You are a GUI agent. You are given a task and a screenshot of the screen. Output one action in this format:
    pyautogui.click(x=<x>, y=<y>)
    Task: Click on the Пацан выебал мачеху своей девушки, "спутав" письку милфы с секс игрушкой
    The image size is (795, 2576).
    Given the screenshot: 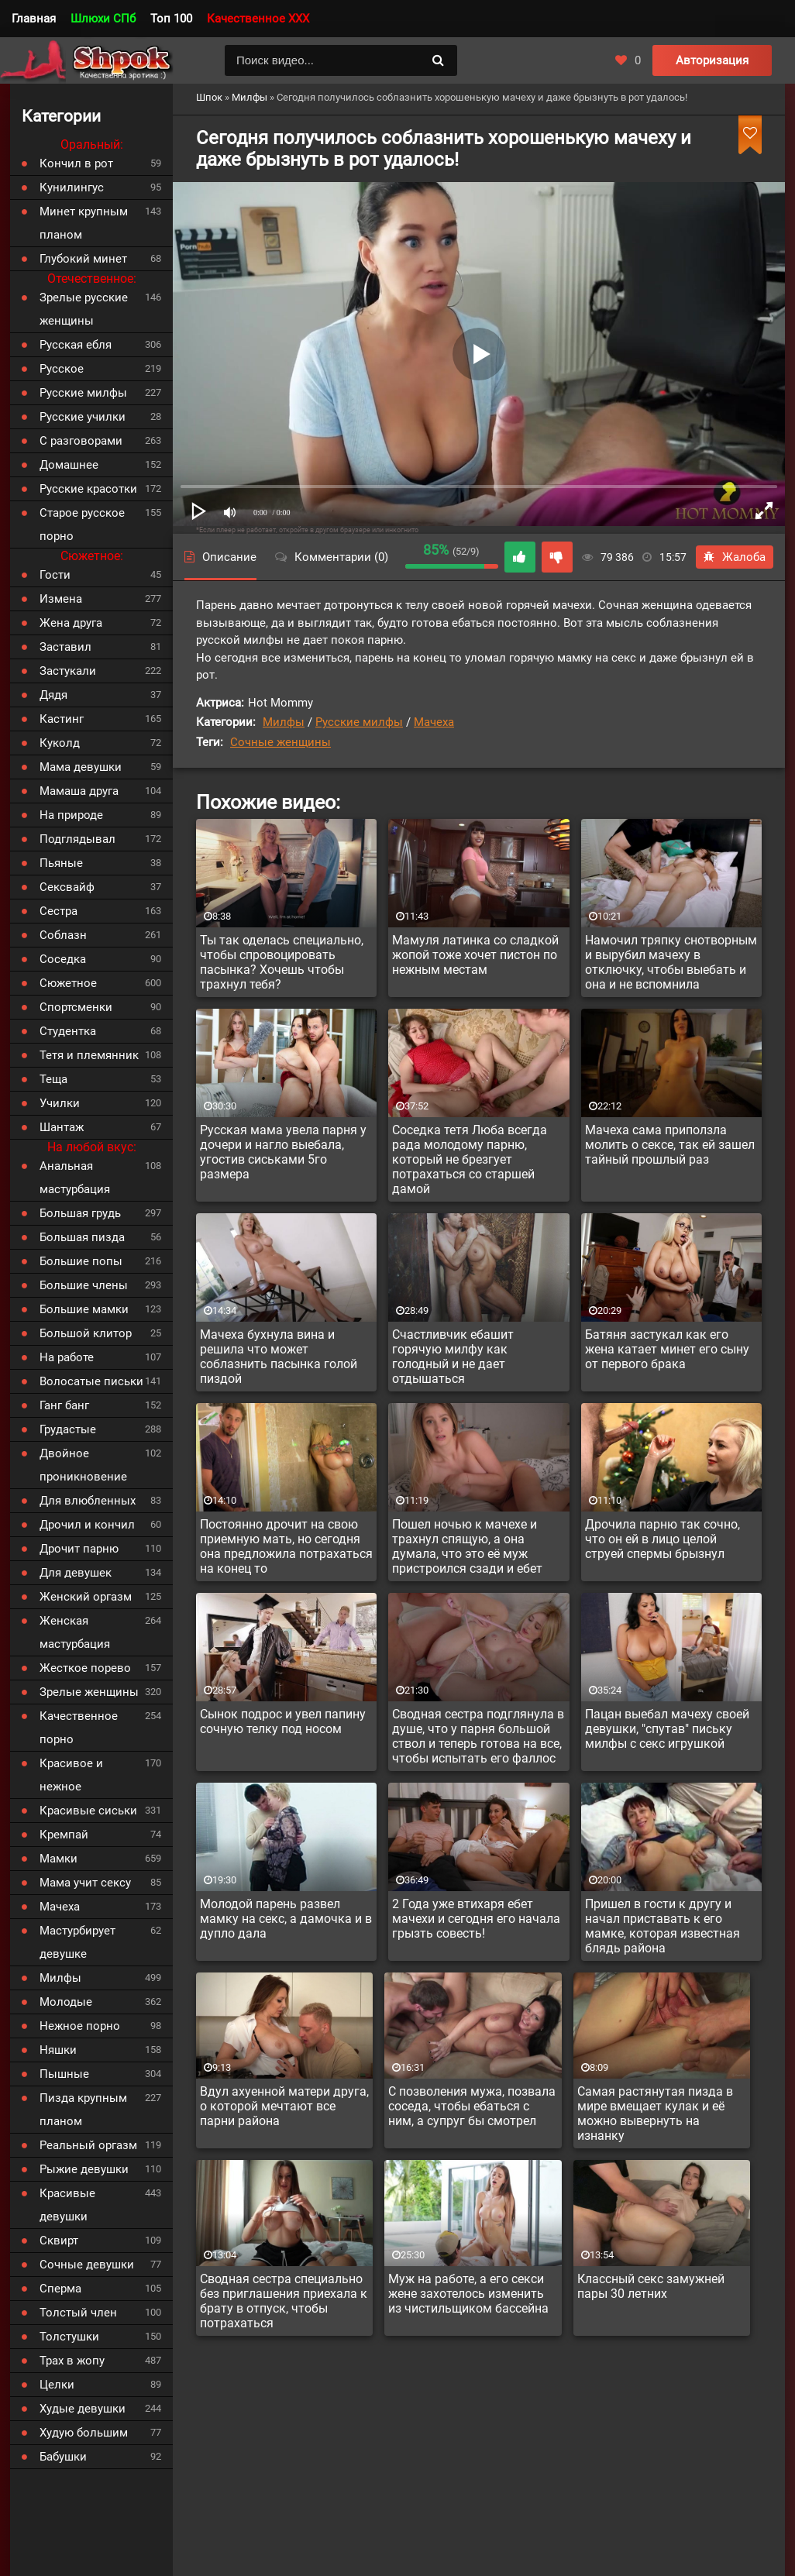 What is the action you would take?
    pyautogui.click(x=667, y=1729)
    